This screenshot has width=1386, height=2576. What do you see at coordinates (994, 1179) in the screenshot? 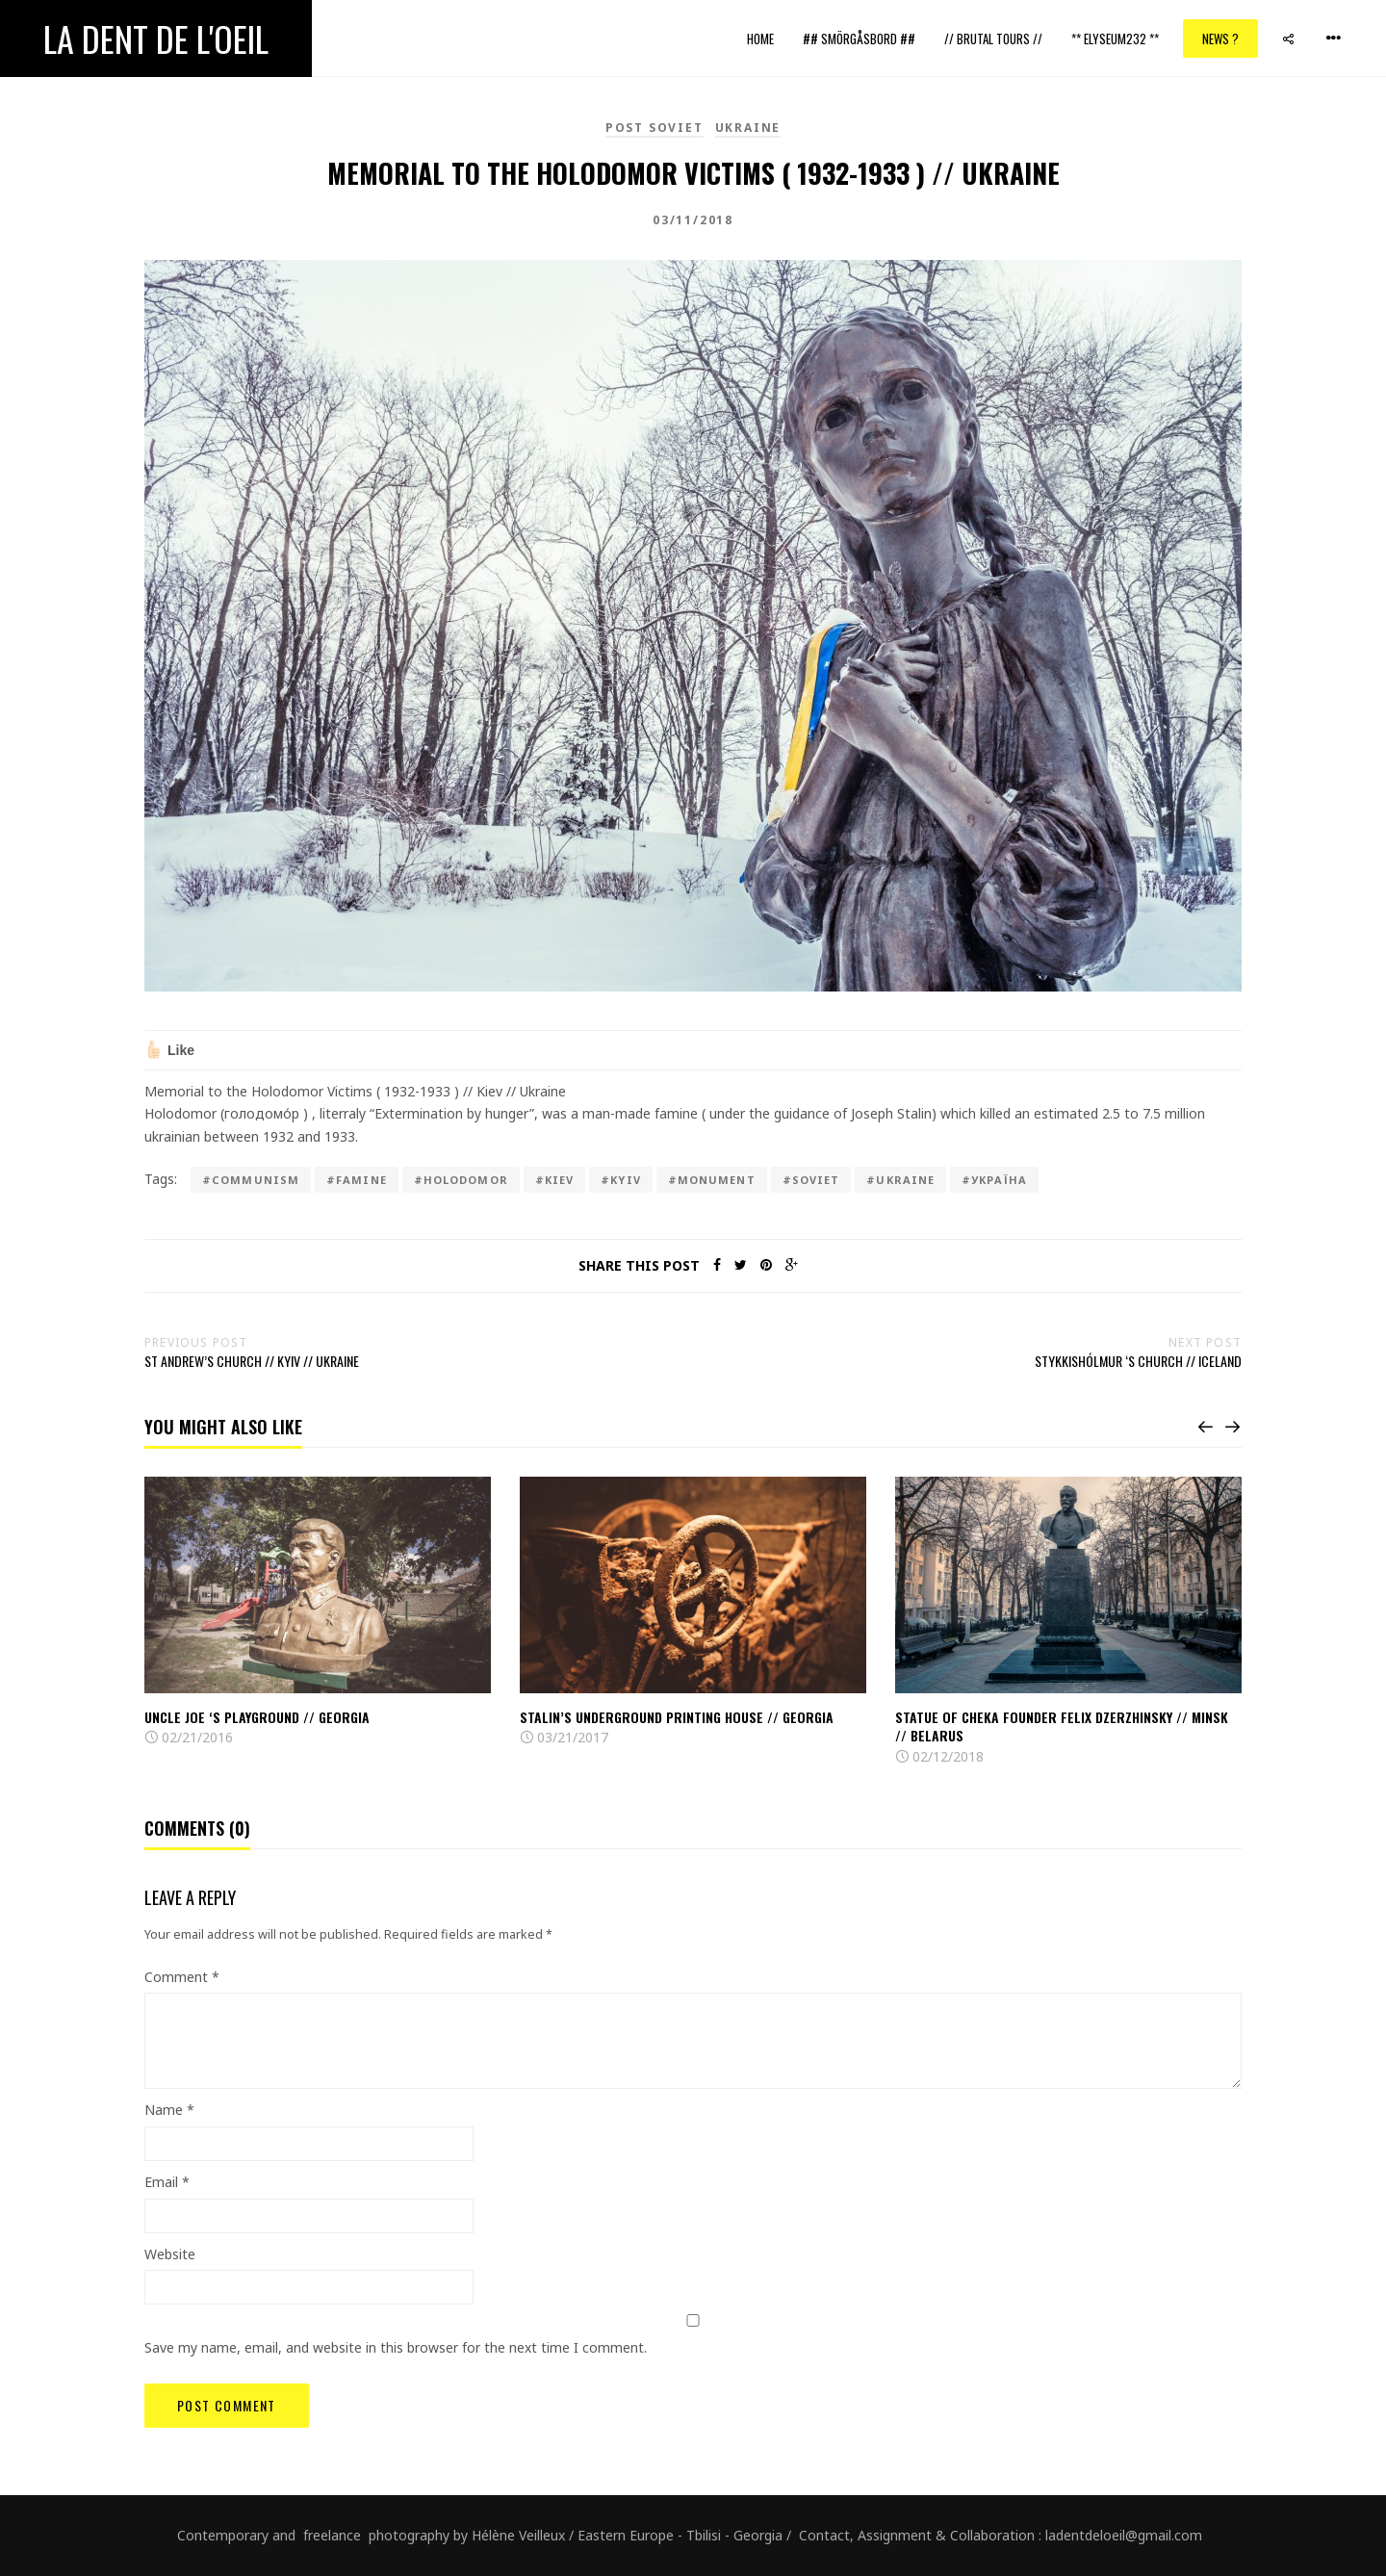
I see `#Україна` at bounding box center [994, 1179].